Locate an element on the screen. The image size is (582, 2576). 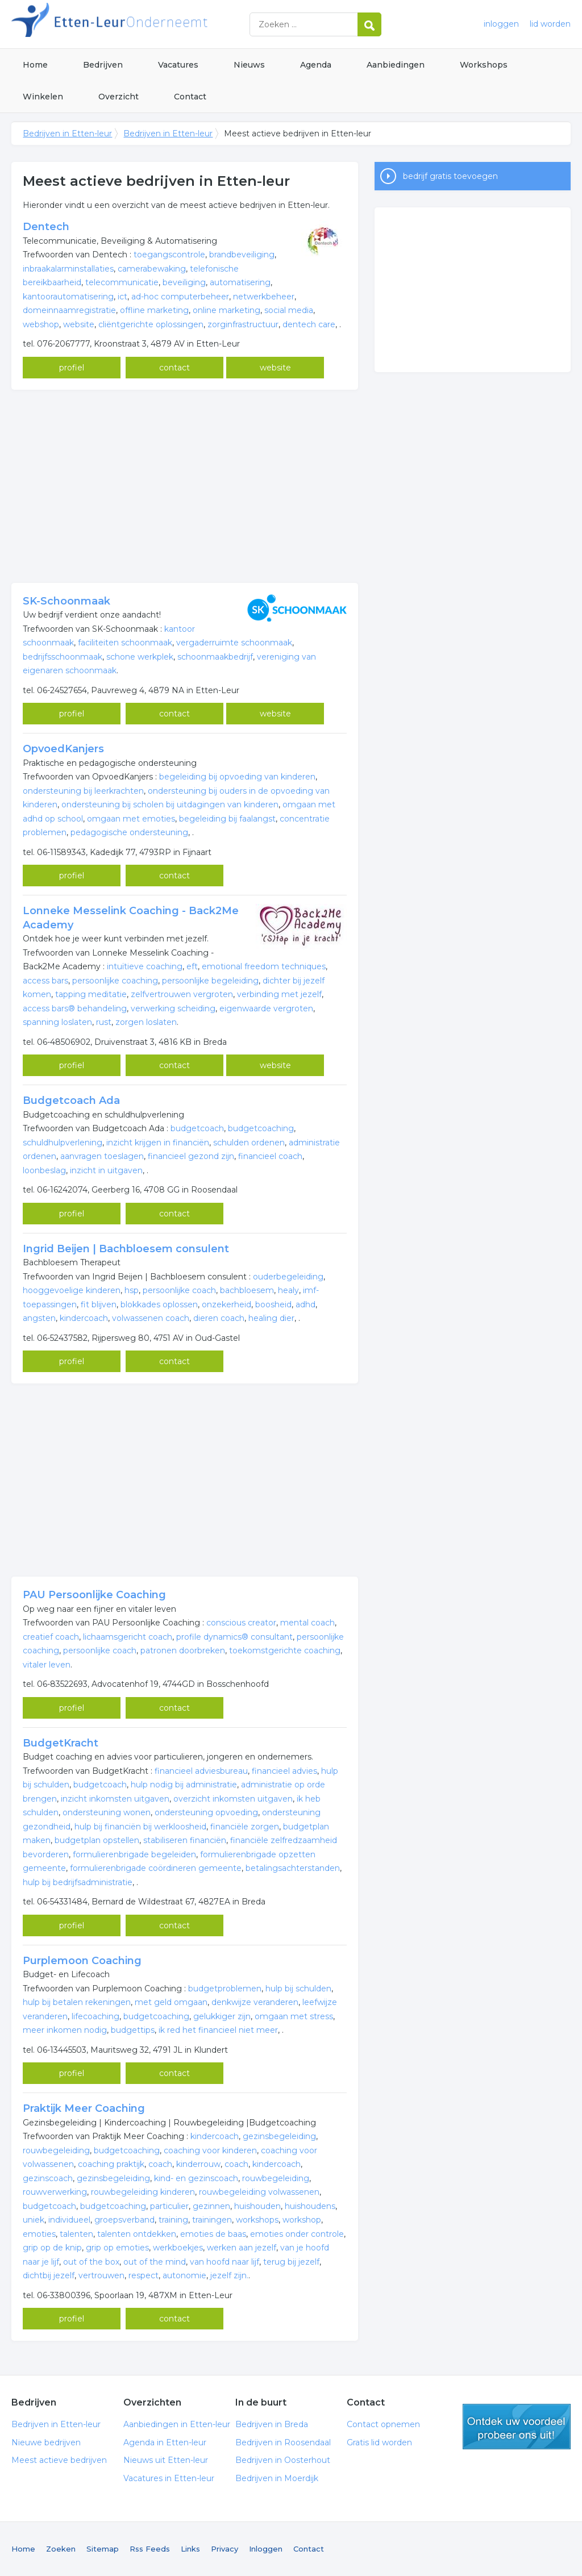
emotional freedom techniques is located at coordinates (264, 966).